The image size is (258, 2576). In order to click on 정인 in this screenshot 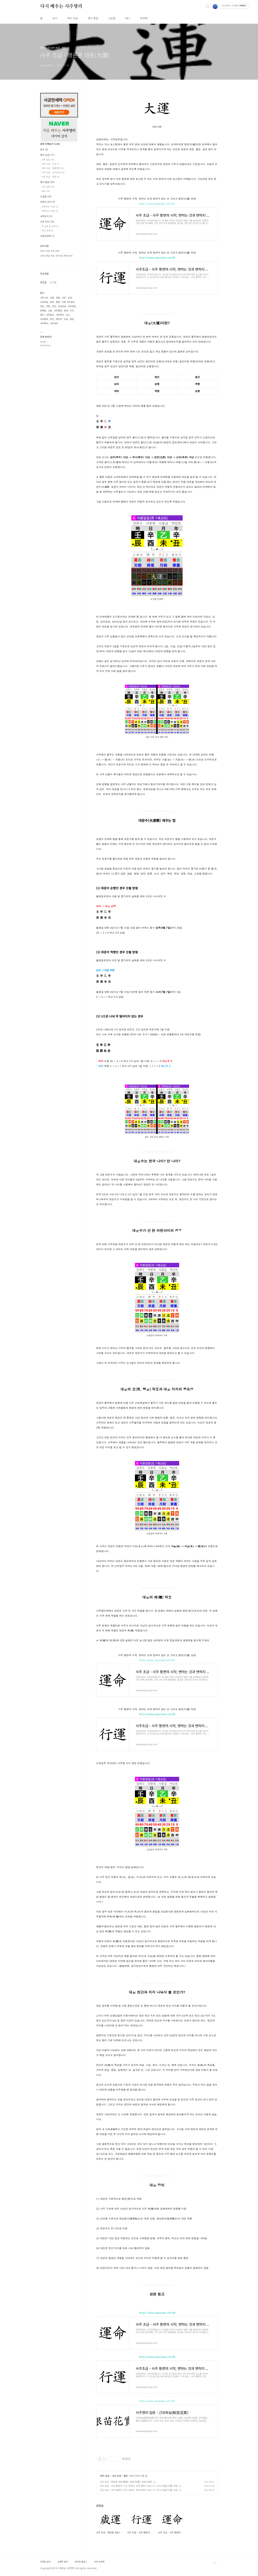, I will do `click(42, 306)`.